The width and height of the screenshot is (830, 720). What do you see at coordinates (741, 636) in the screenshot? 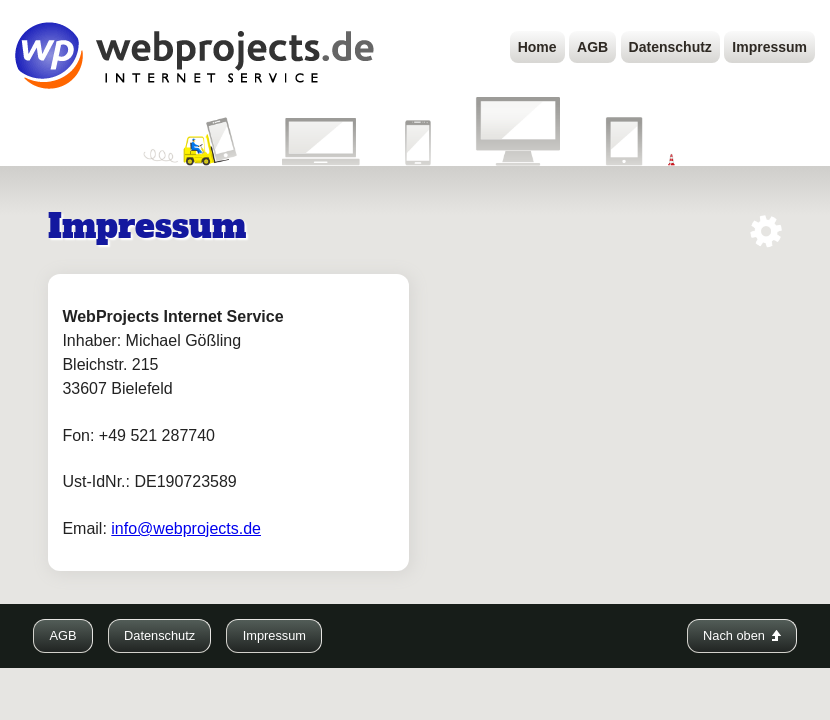
I see `Nach oben` at bounding box center [741, 636].